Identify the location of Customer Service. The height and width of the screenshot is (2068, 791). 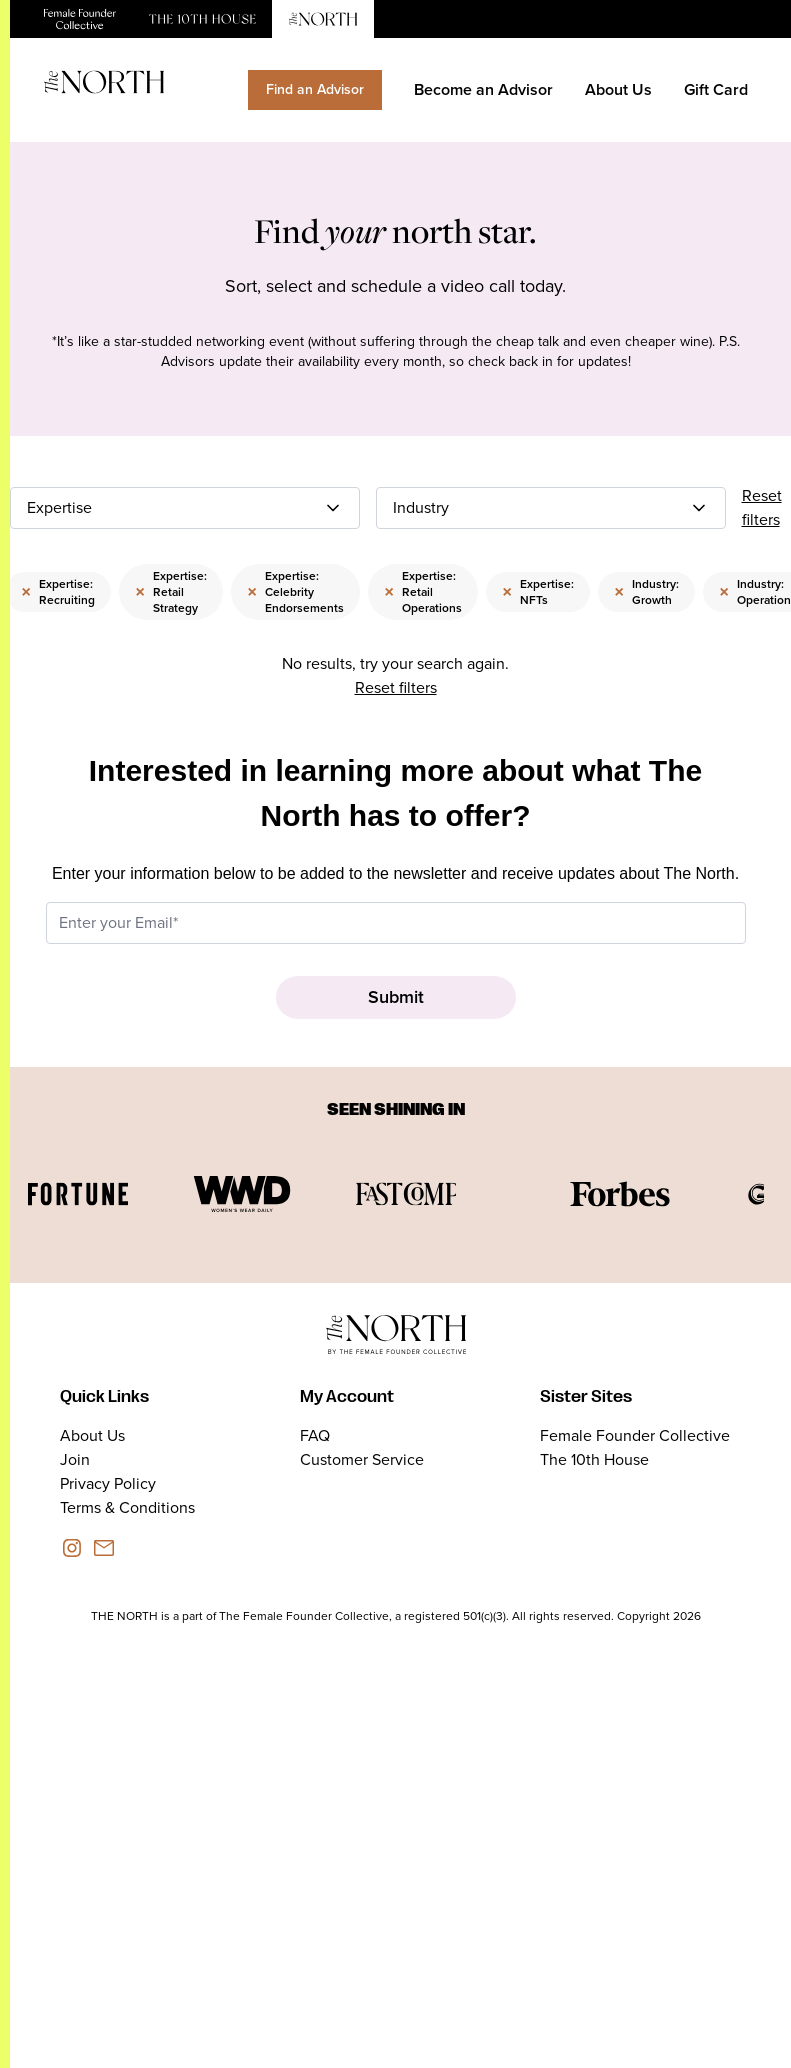
(362, 1459).